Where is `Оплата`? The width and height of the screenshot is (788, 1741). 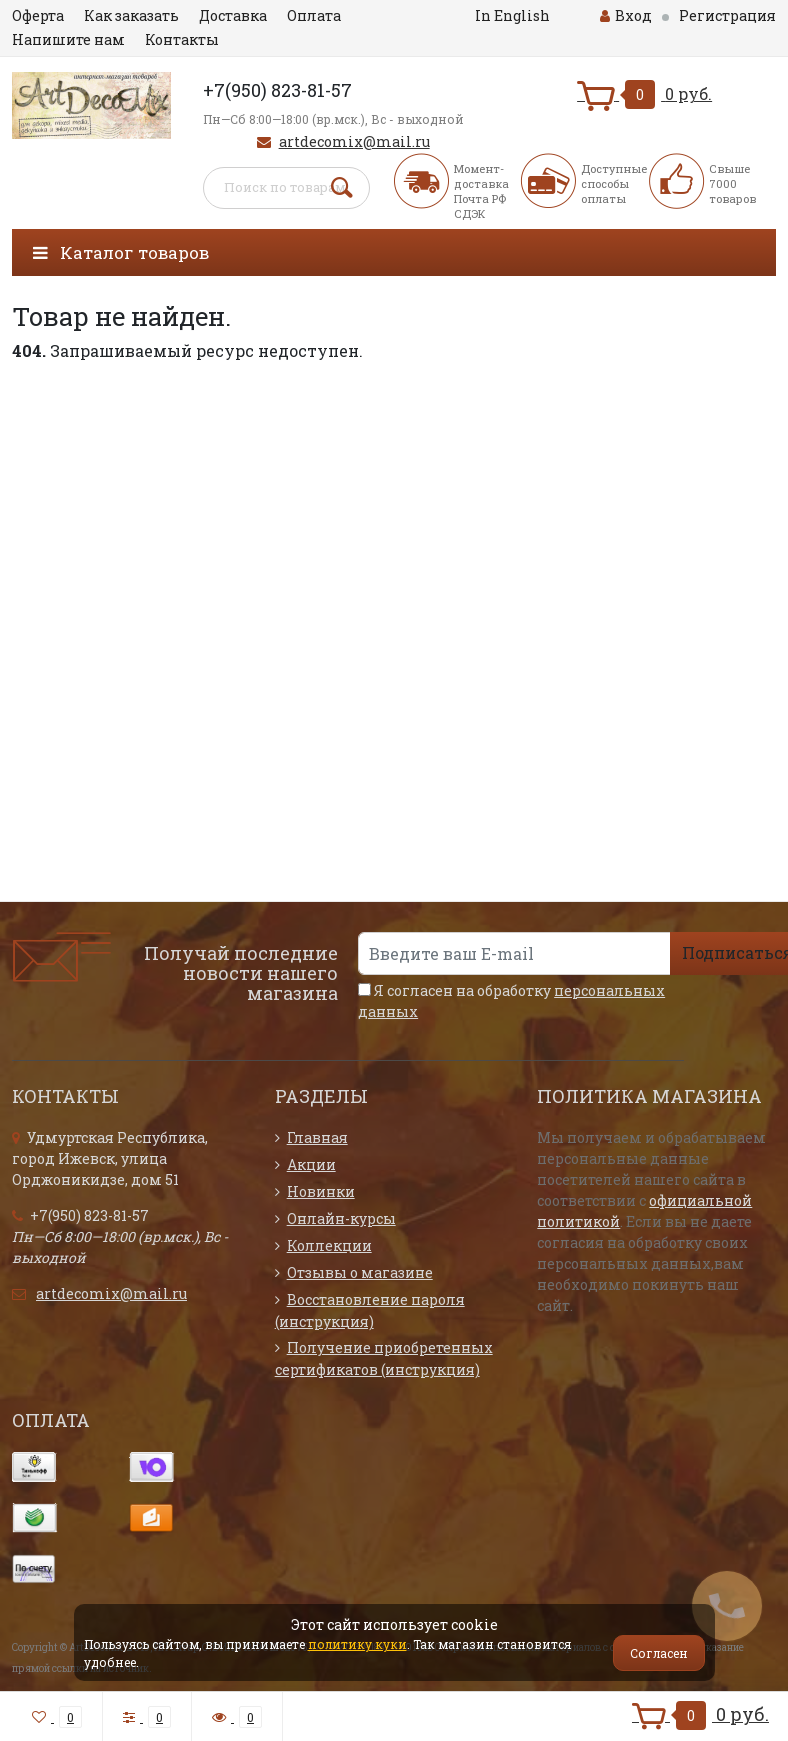 Оплата is located at coordinates (314, 15).